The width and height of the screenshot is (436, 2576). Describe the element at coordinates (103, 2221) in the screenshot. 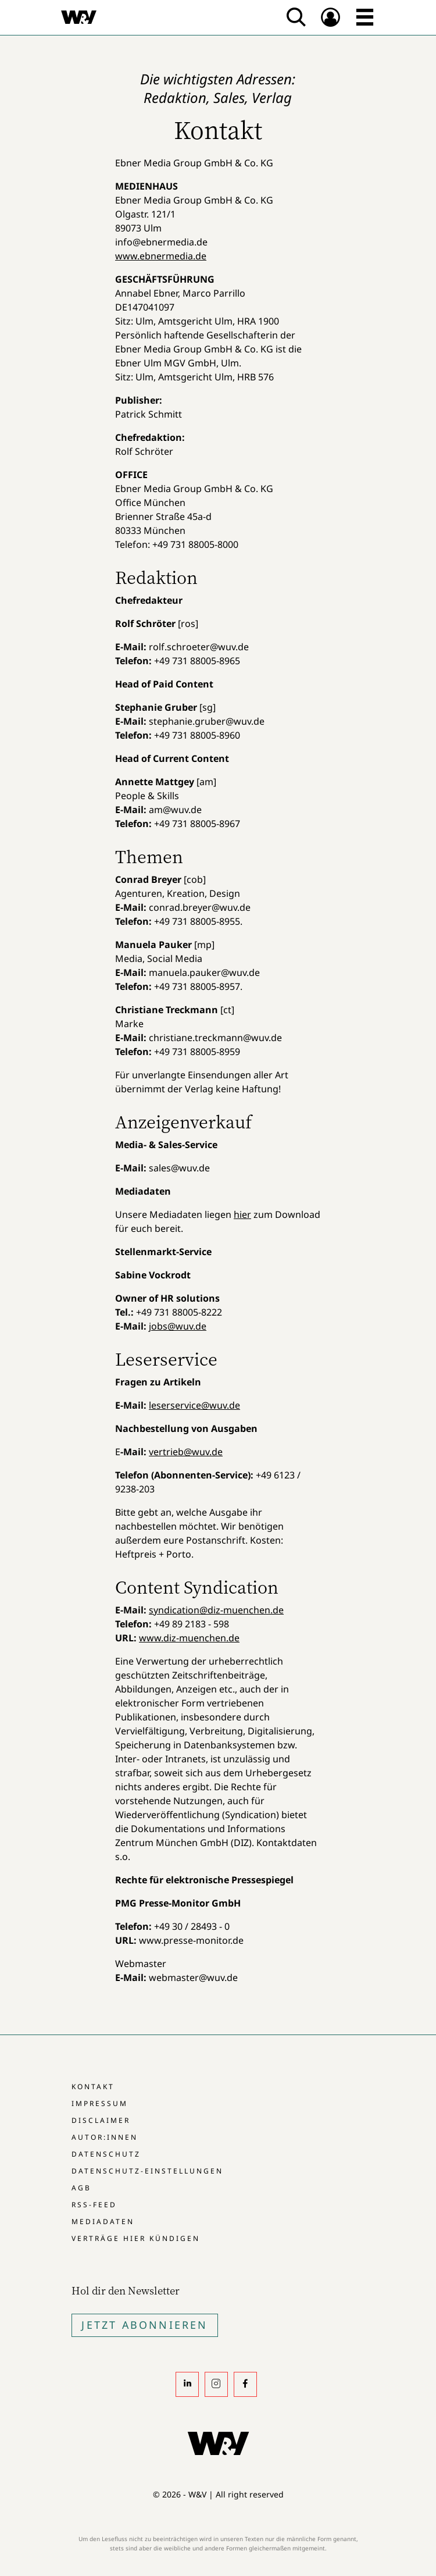

I see `Mediadaten` at that location.